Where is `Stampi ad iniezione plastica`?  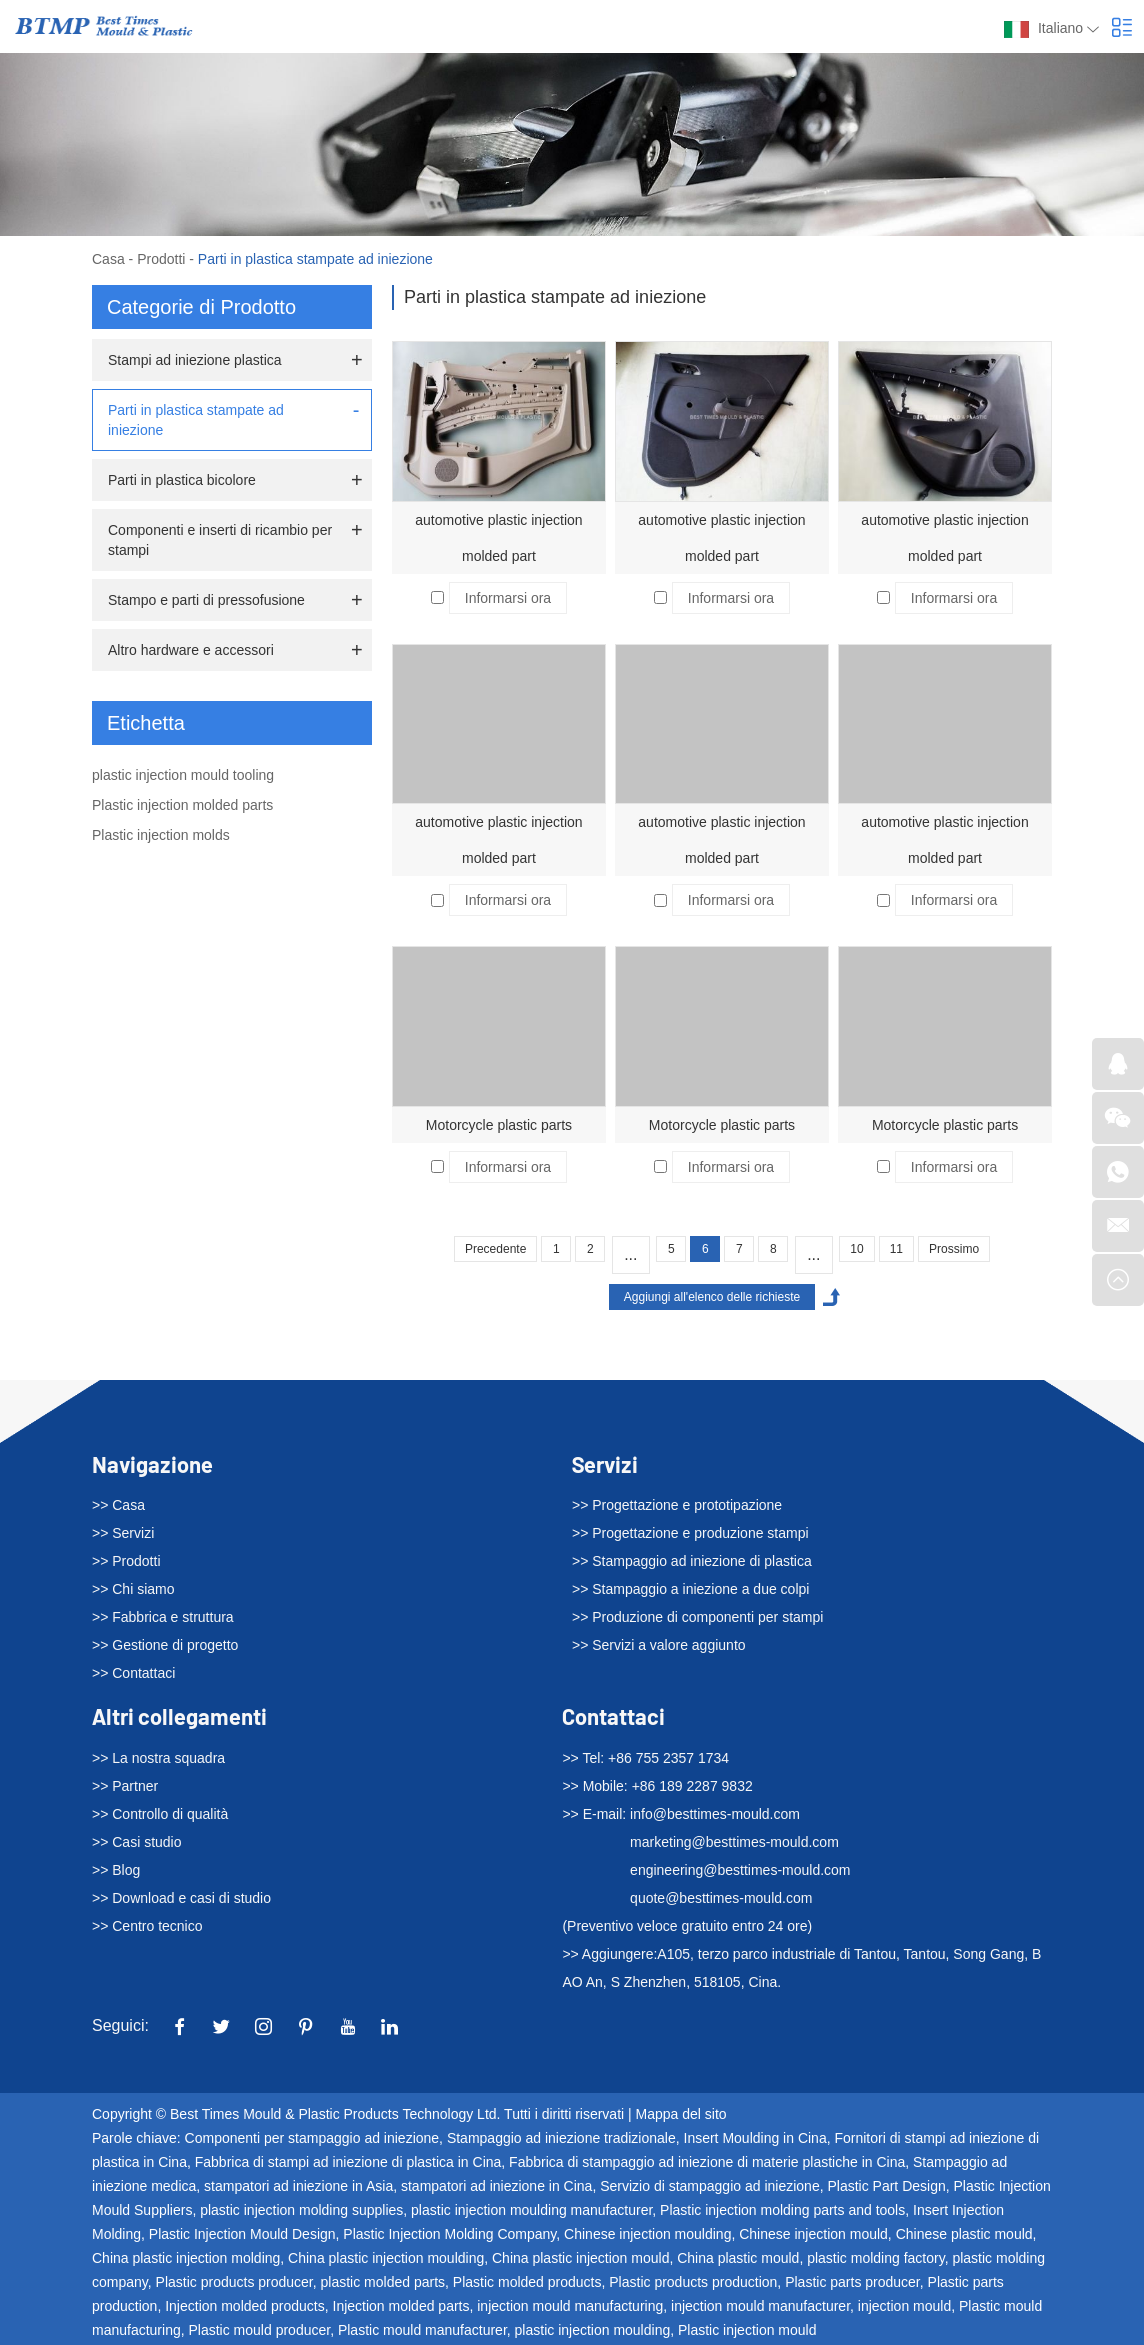 Stampi ad iniezione plastica is located at coordinates (195, 360).